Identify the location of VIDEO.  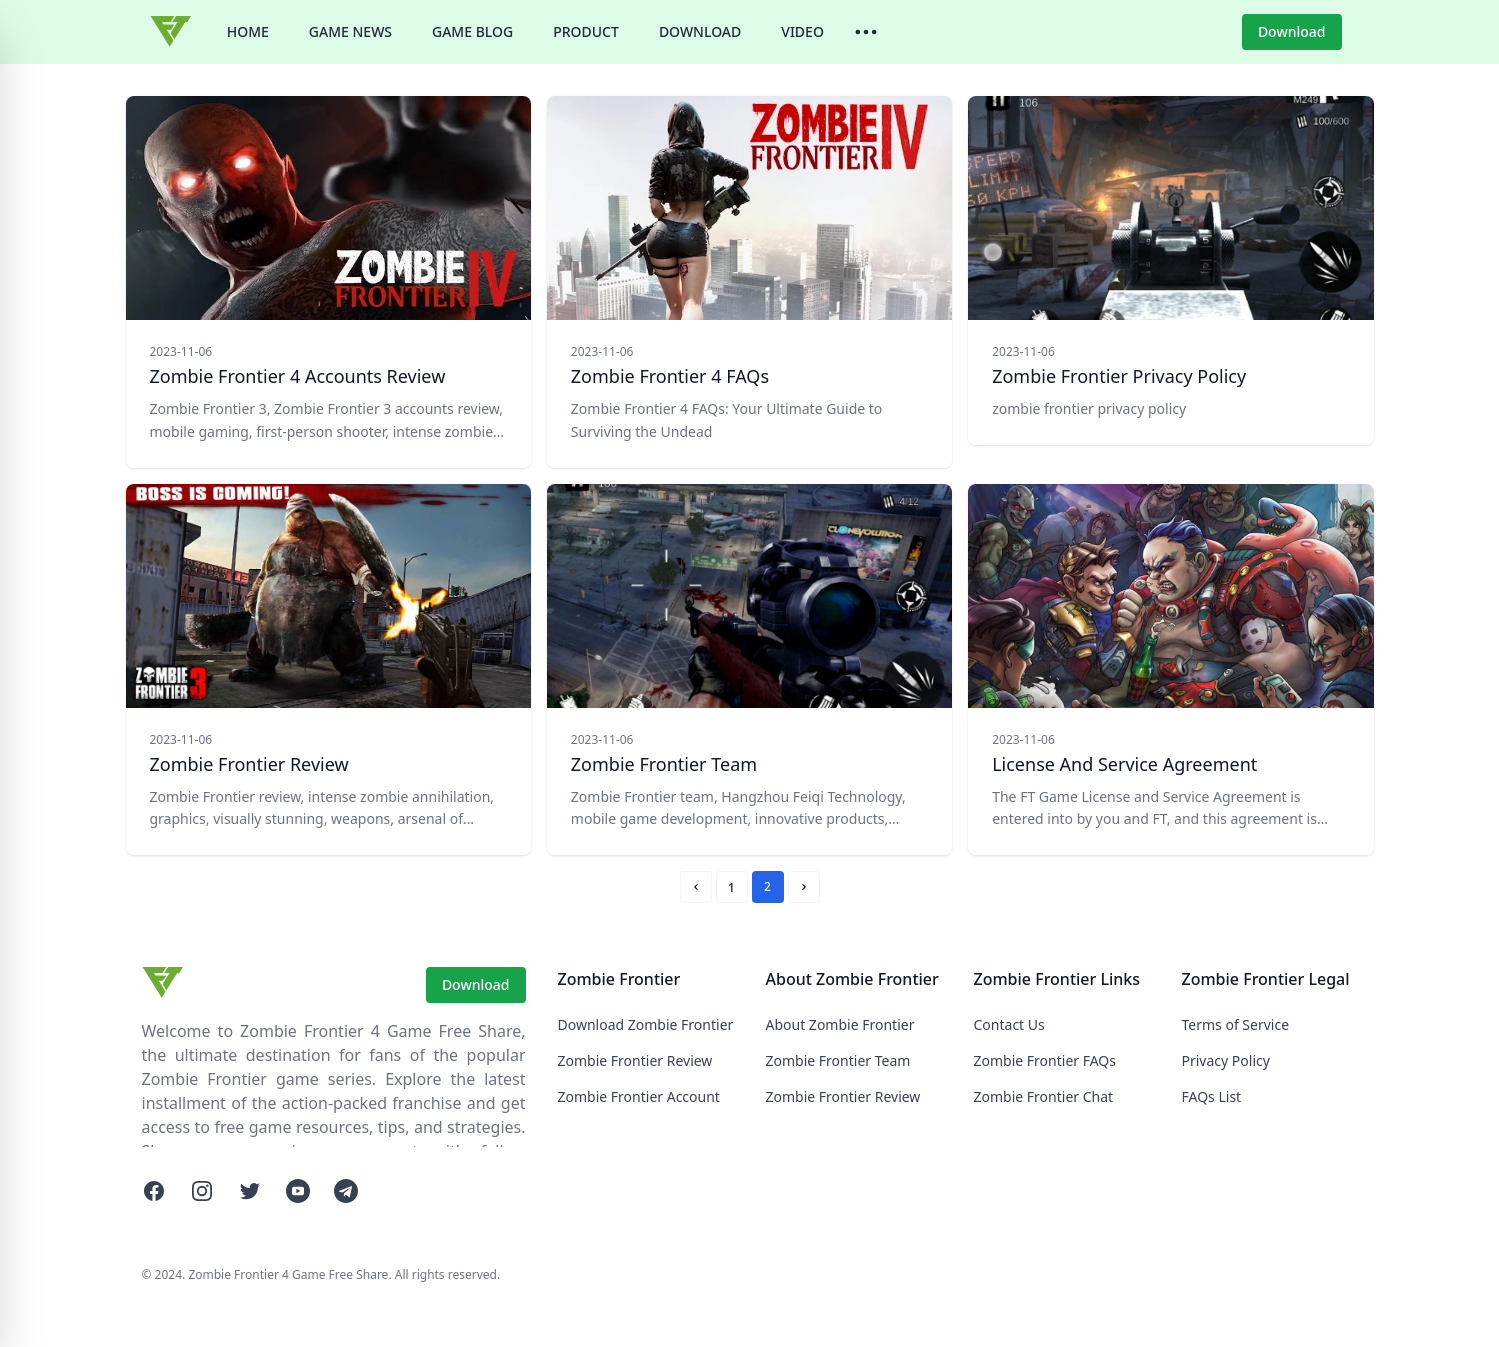
(802, 31).